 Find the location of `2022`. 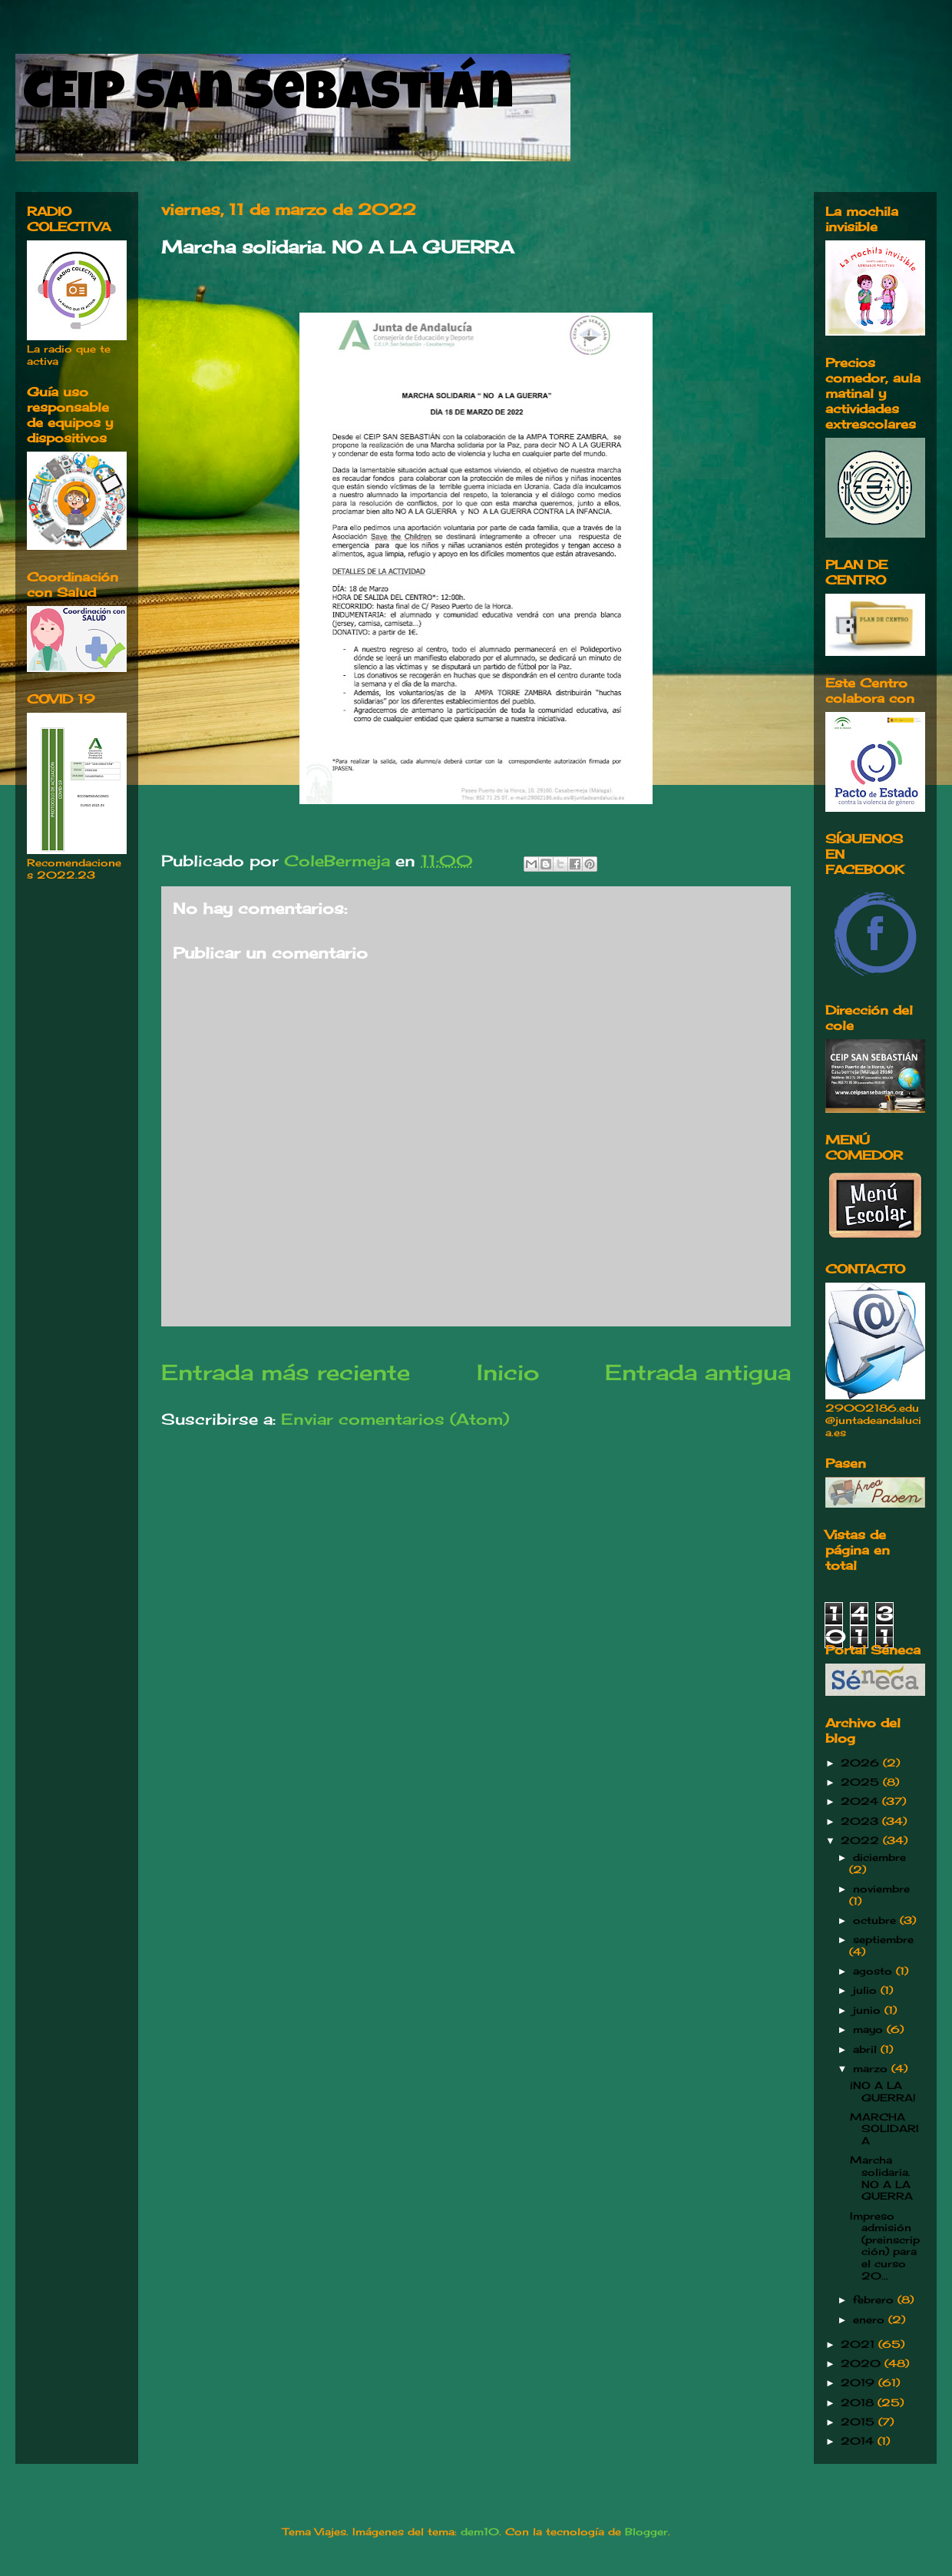

2022 is located at coordinates (862, 1840).